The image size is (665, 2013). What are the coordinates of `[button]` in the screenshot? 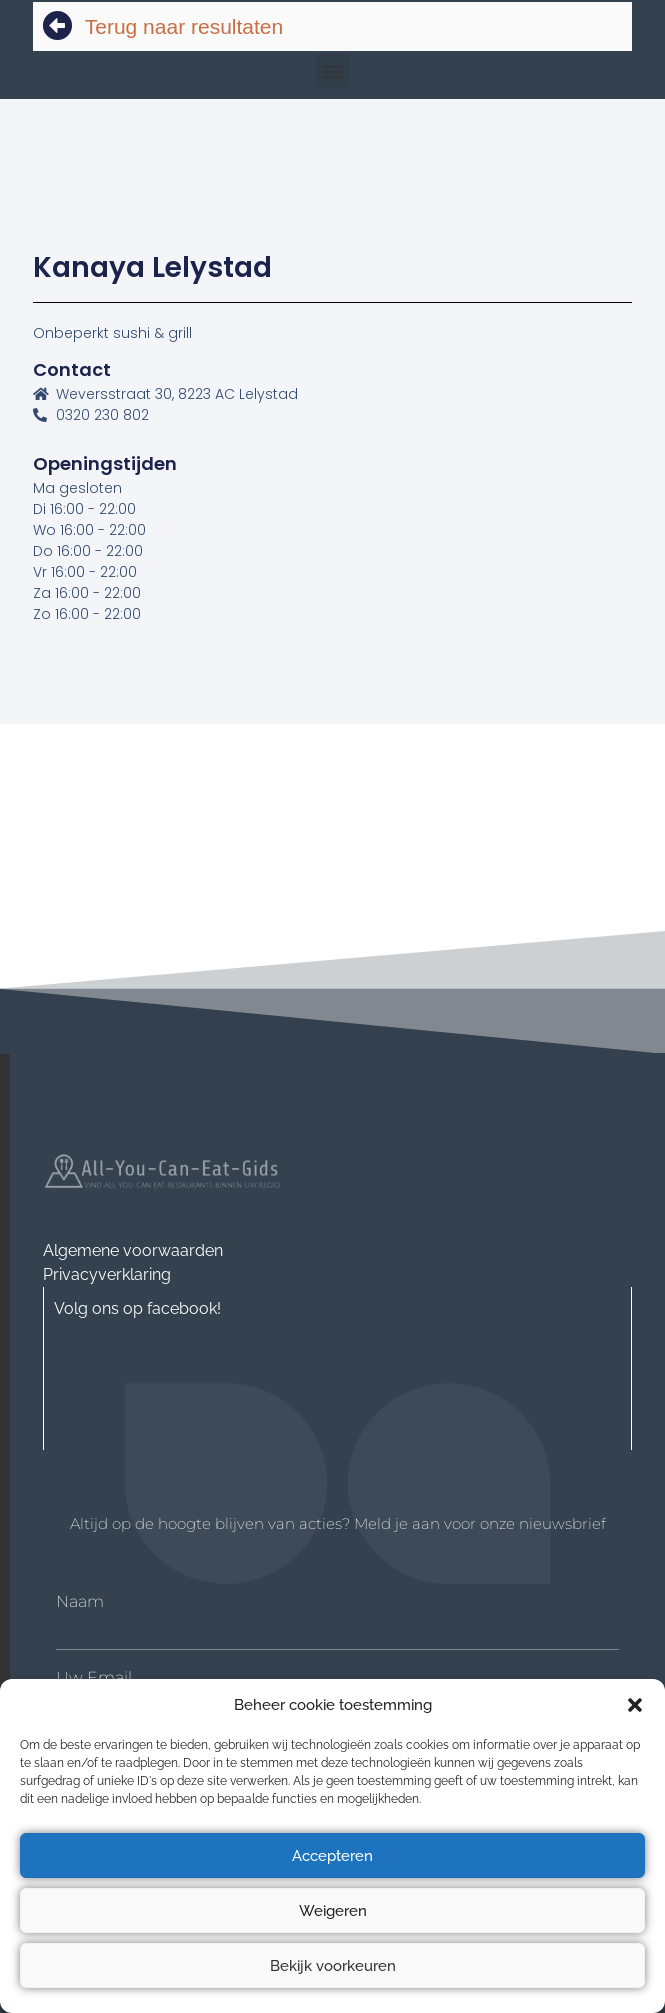 It's located at (635, 1705).